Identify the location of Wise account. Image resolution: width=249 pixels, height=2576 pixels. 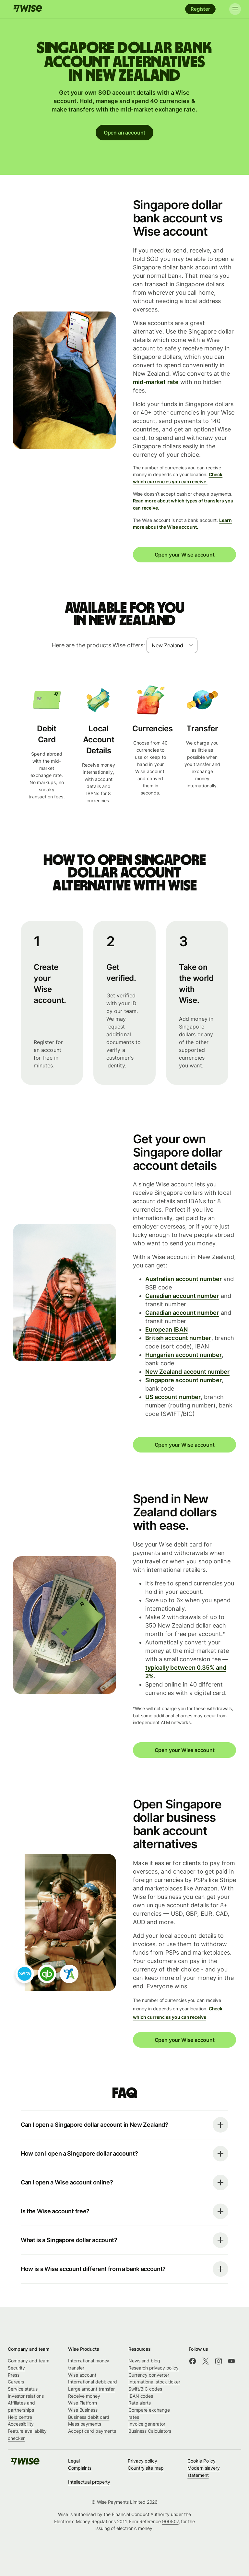
(82, 2375).